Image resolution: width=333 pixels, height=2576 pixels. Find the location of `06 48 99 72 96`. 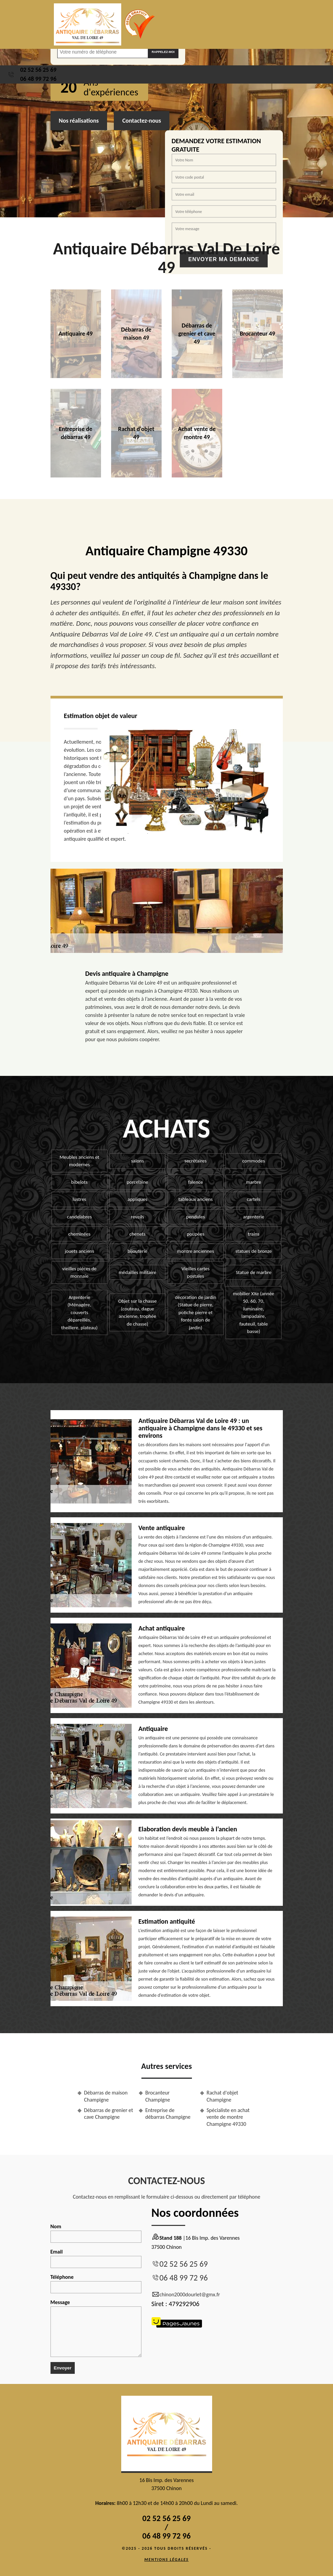

06 48 99 72 96 is located at coordinates (38, 79).